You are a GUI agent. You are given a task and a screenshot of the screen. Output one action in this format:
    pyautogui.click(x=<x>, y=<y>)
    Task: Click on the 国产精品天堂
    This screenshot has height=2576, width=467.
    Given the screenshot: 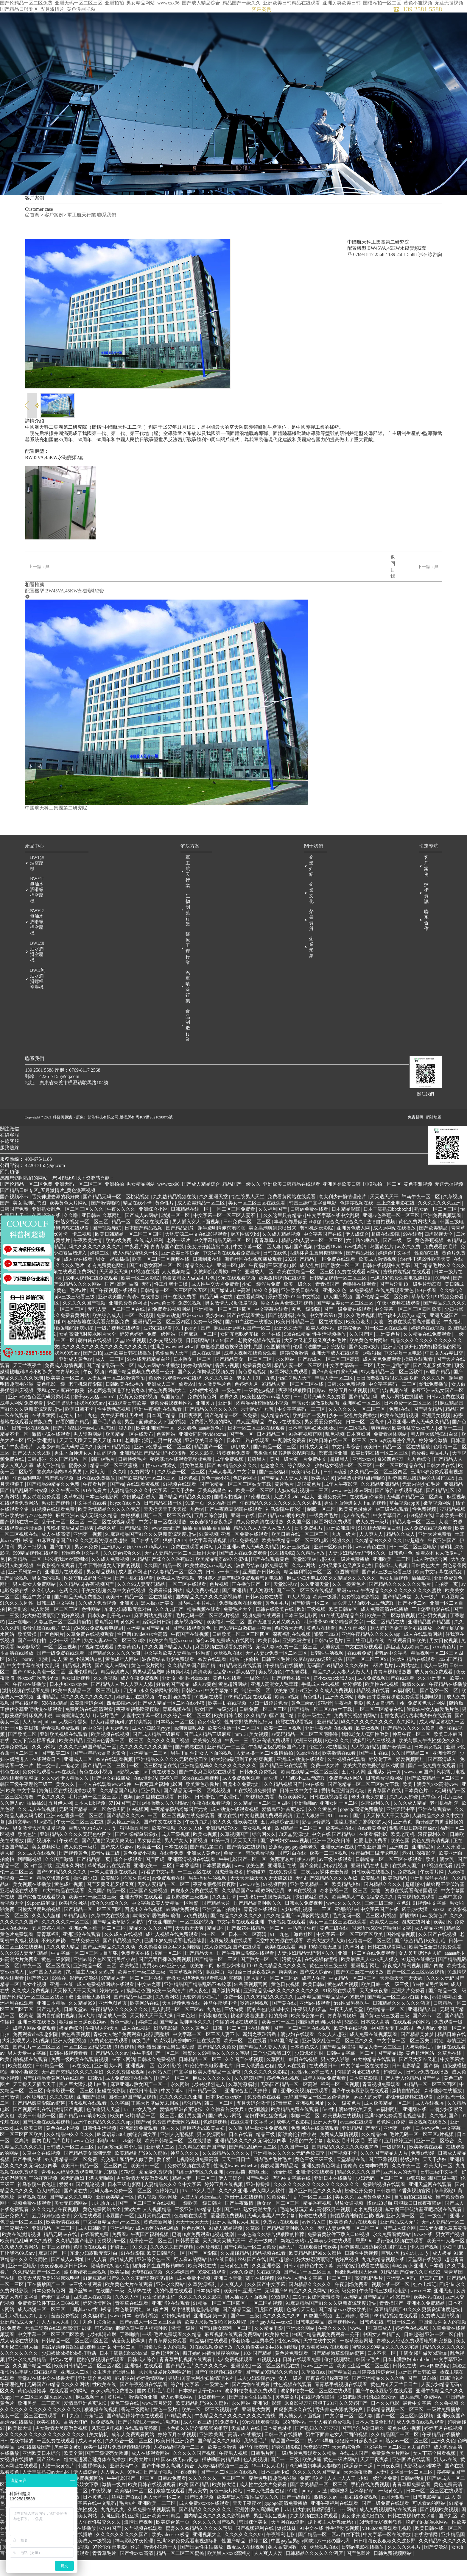 What is the action you would take?
    pyautogui.click(x=200, y=1972)
    